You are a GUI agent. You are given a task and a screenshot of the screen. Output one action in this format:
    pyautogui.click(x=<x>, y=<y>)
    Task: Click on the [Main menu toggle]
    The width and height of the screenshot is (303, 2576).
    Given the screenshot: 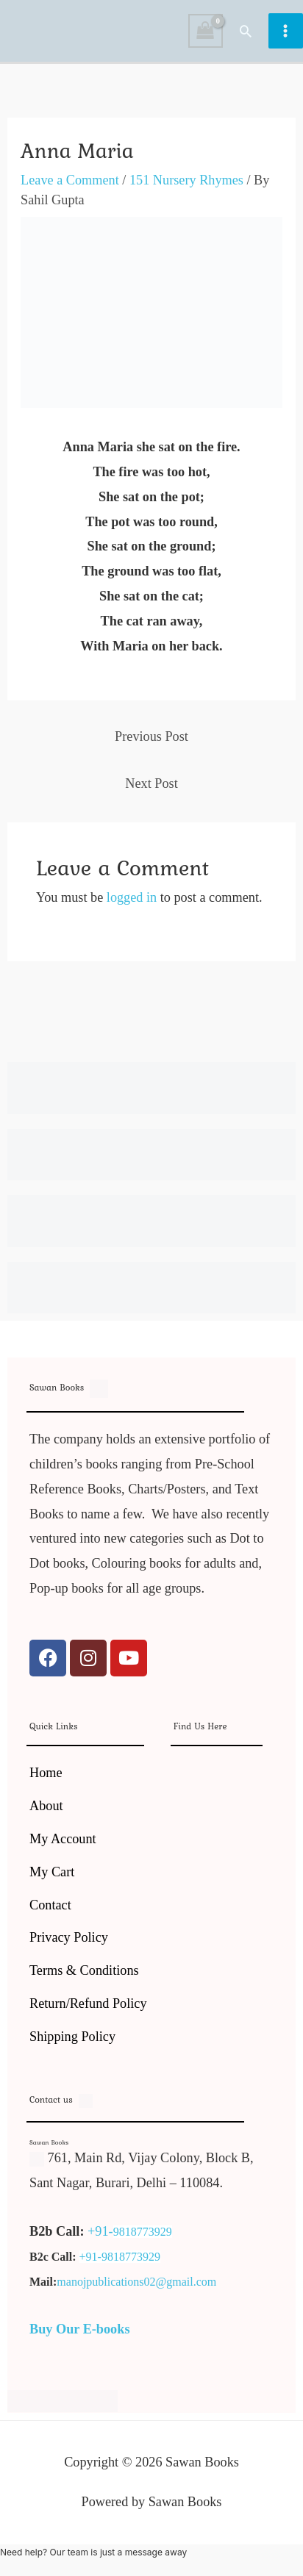 What is the action you would take?
    pyautogui.click(x=285, y=30)
    